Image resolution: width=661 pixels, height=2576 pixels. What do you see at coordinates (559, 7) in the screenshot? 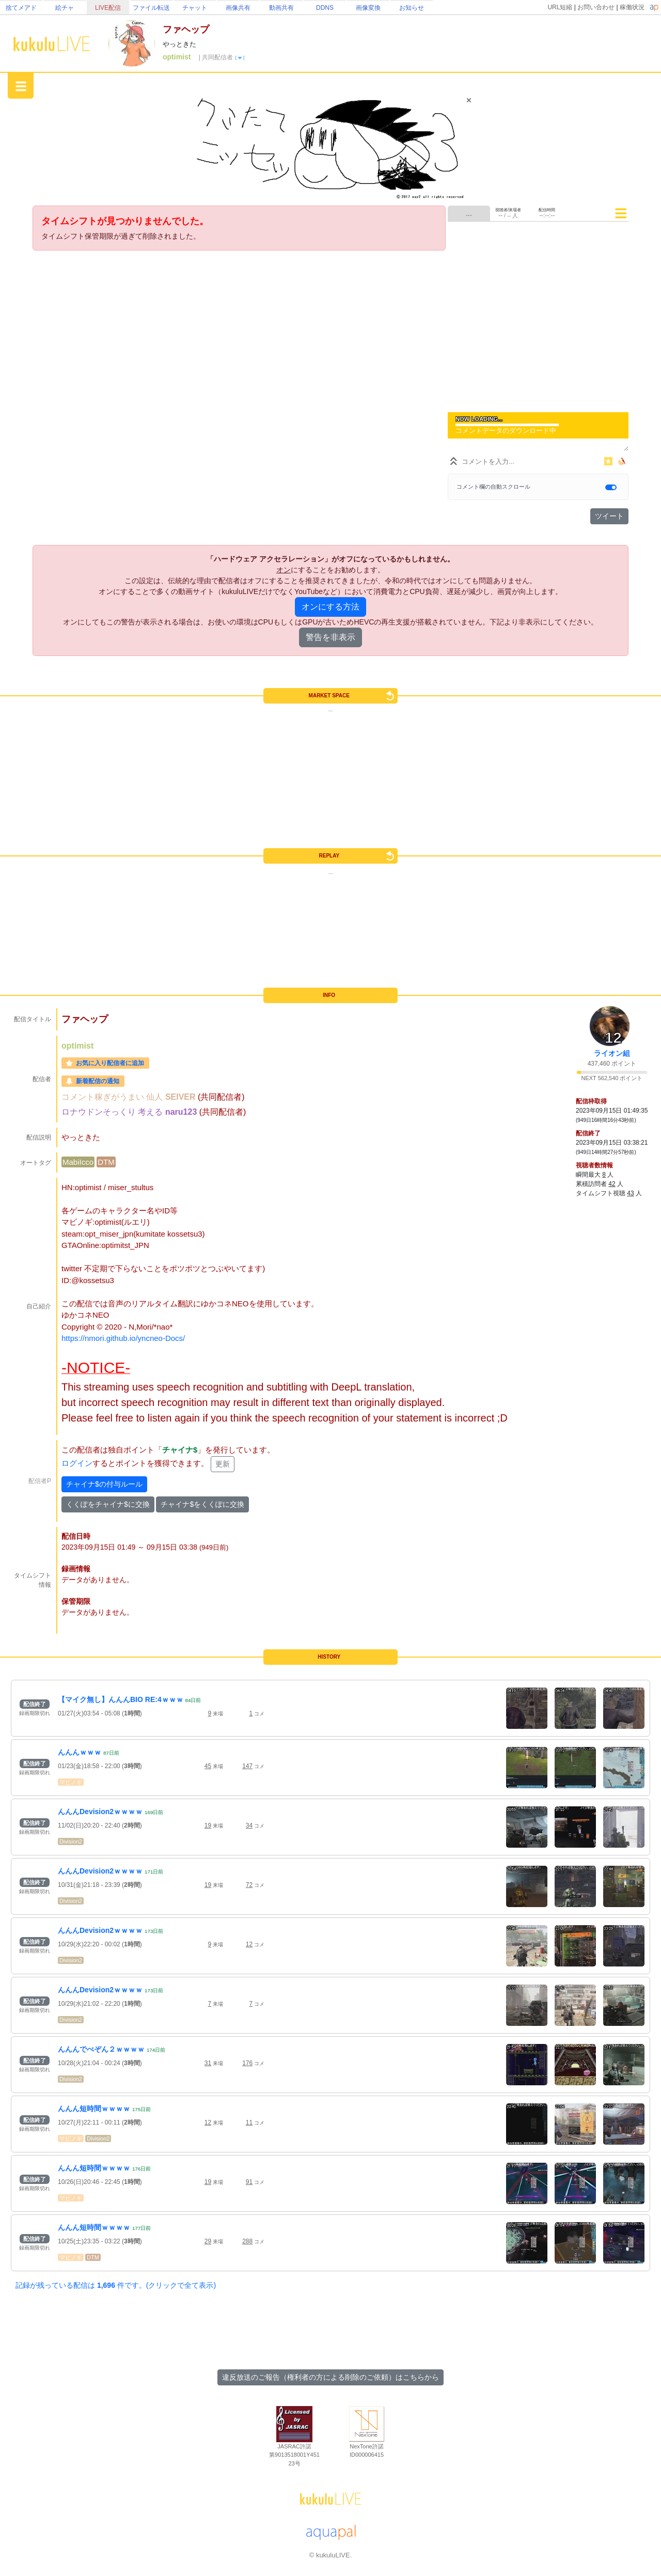
I see `URL短縮` at bounding box center [559, 7].